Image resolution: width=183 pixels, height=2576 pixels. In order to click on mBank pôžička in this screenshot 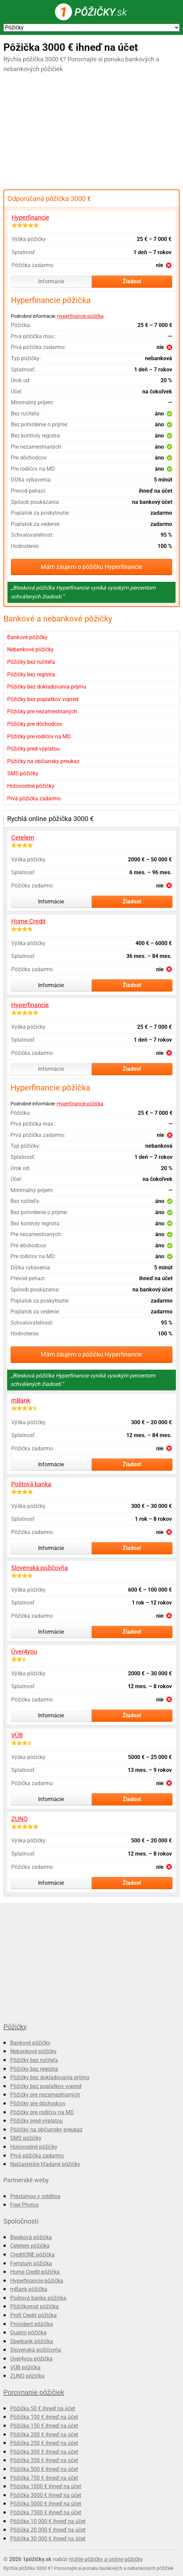, I will do `click(28, 2289)`.